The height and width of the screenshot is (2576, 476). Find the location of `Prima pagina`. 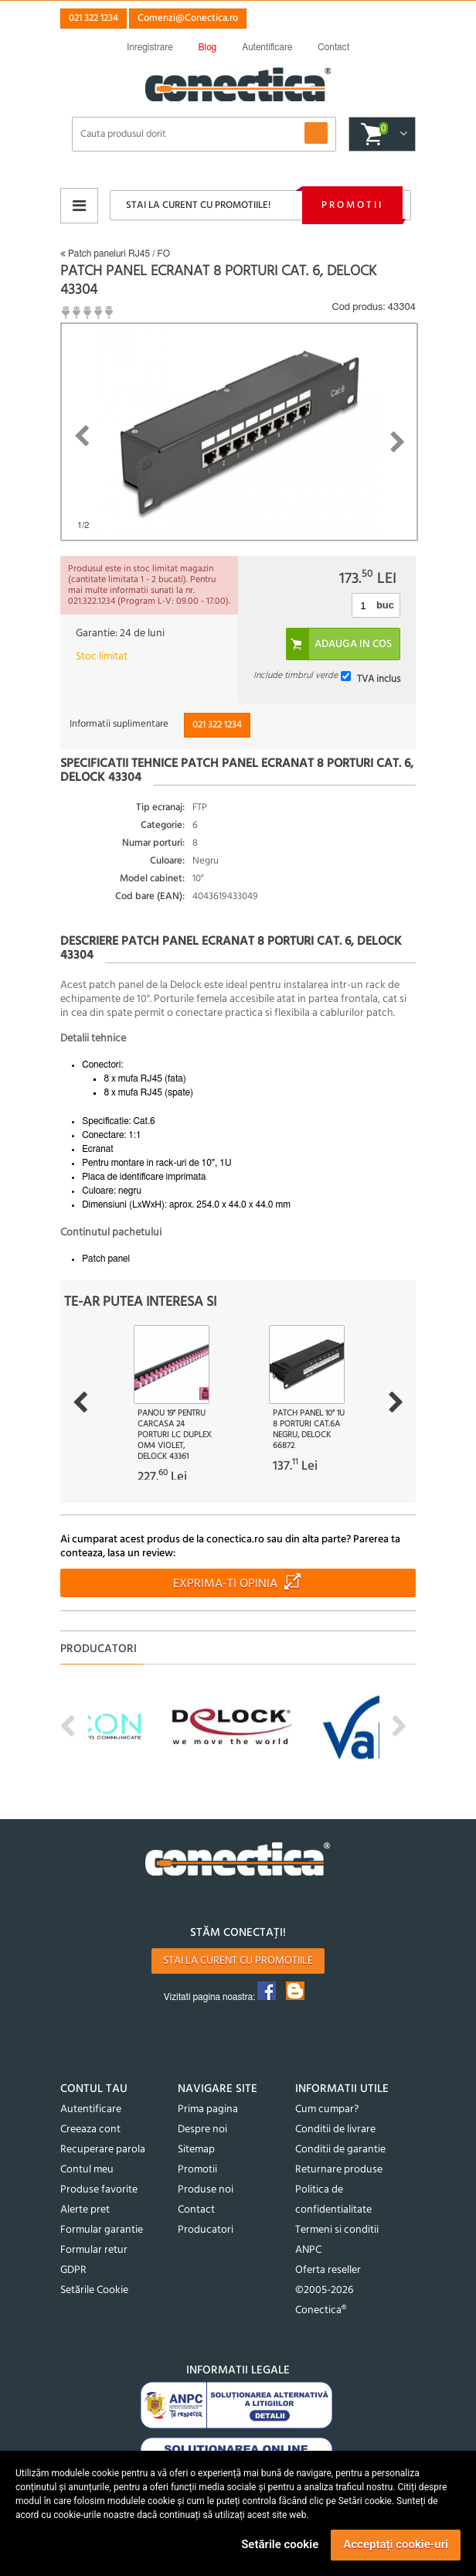

Prima pagina is located at coordinates (208, 2109).